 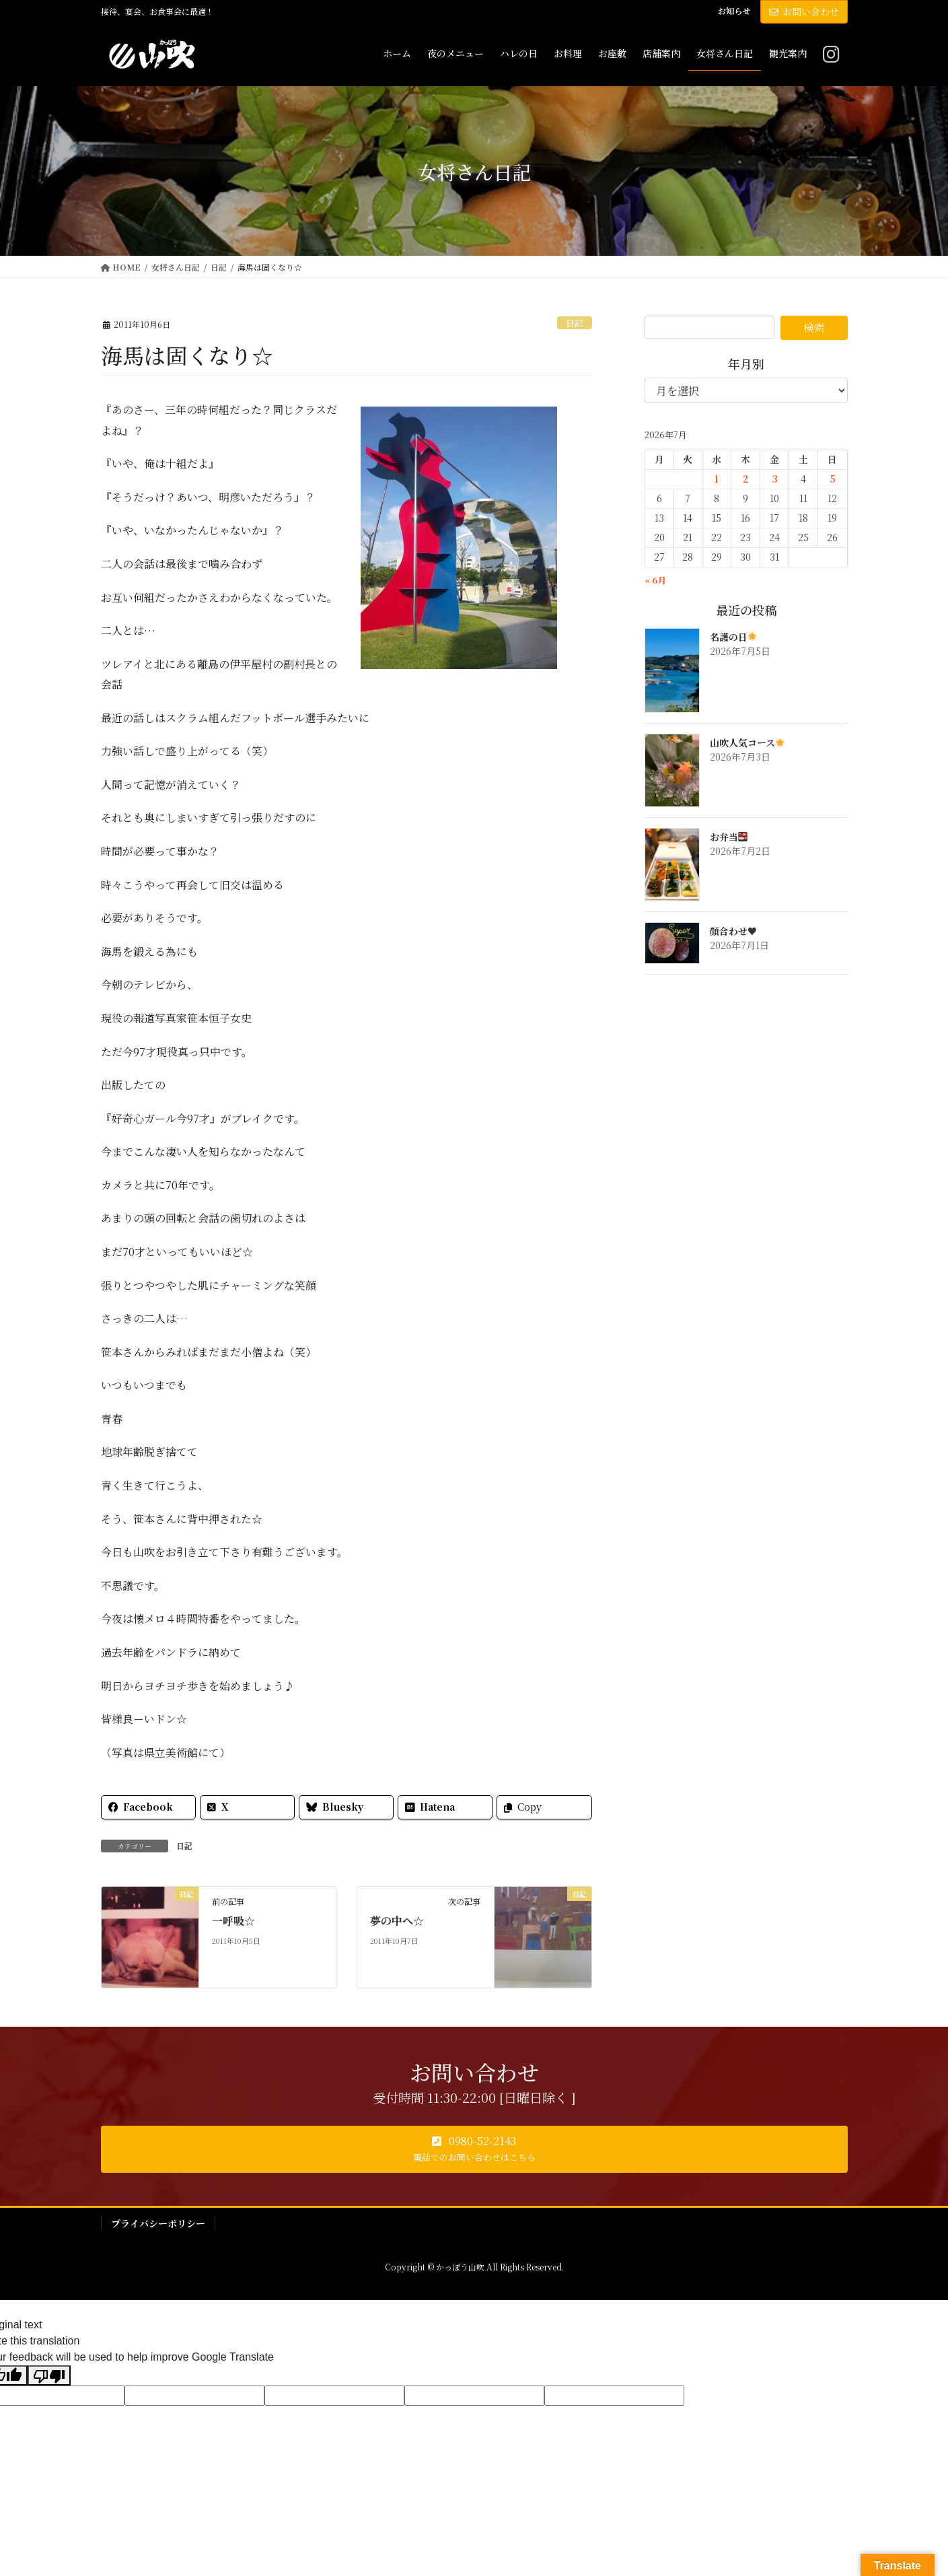 I want to click on [button], so click(x=474, y=2149).